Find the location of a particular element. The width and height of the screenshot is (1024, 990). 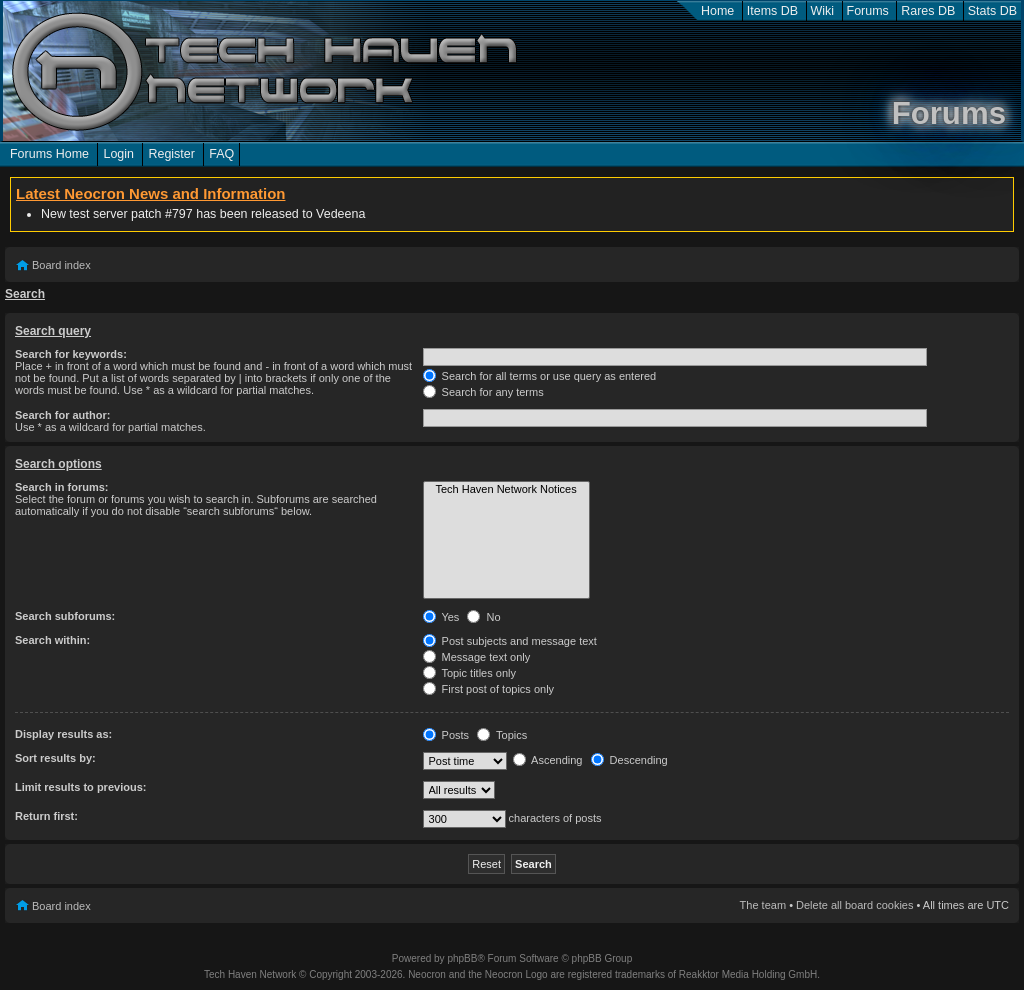

Search for all terms or use query as entered is located at coordinates (540, 376).